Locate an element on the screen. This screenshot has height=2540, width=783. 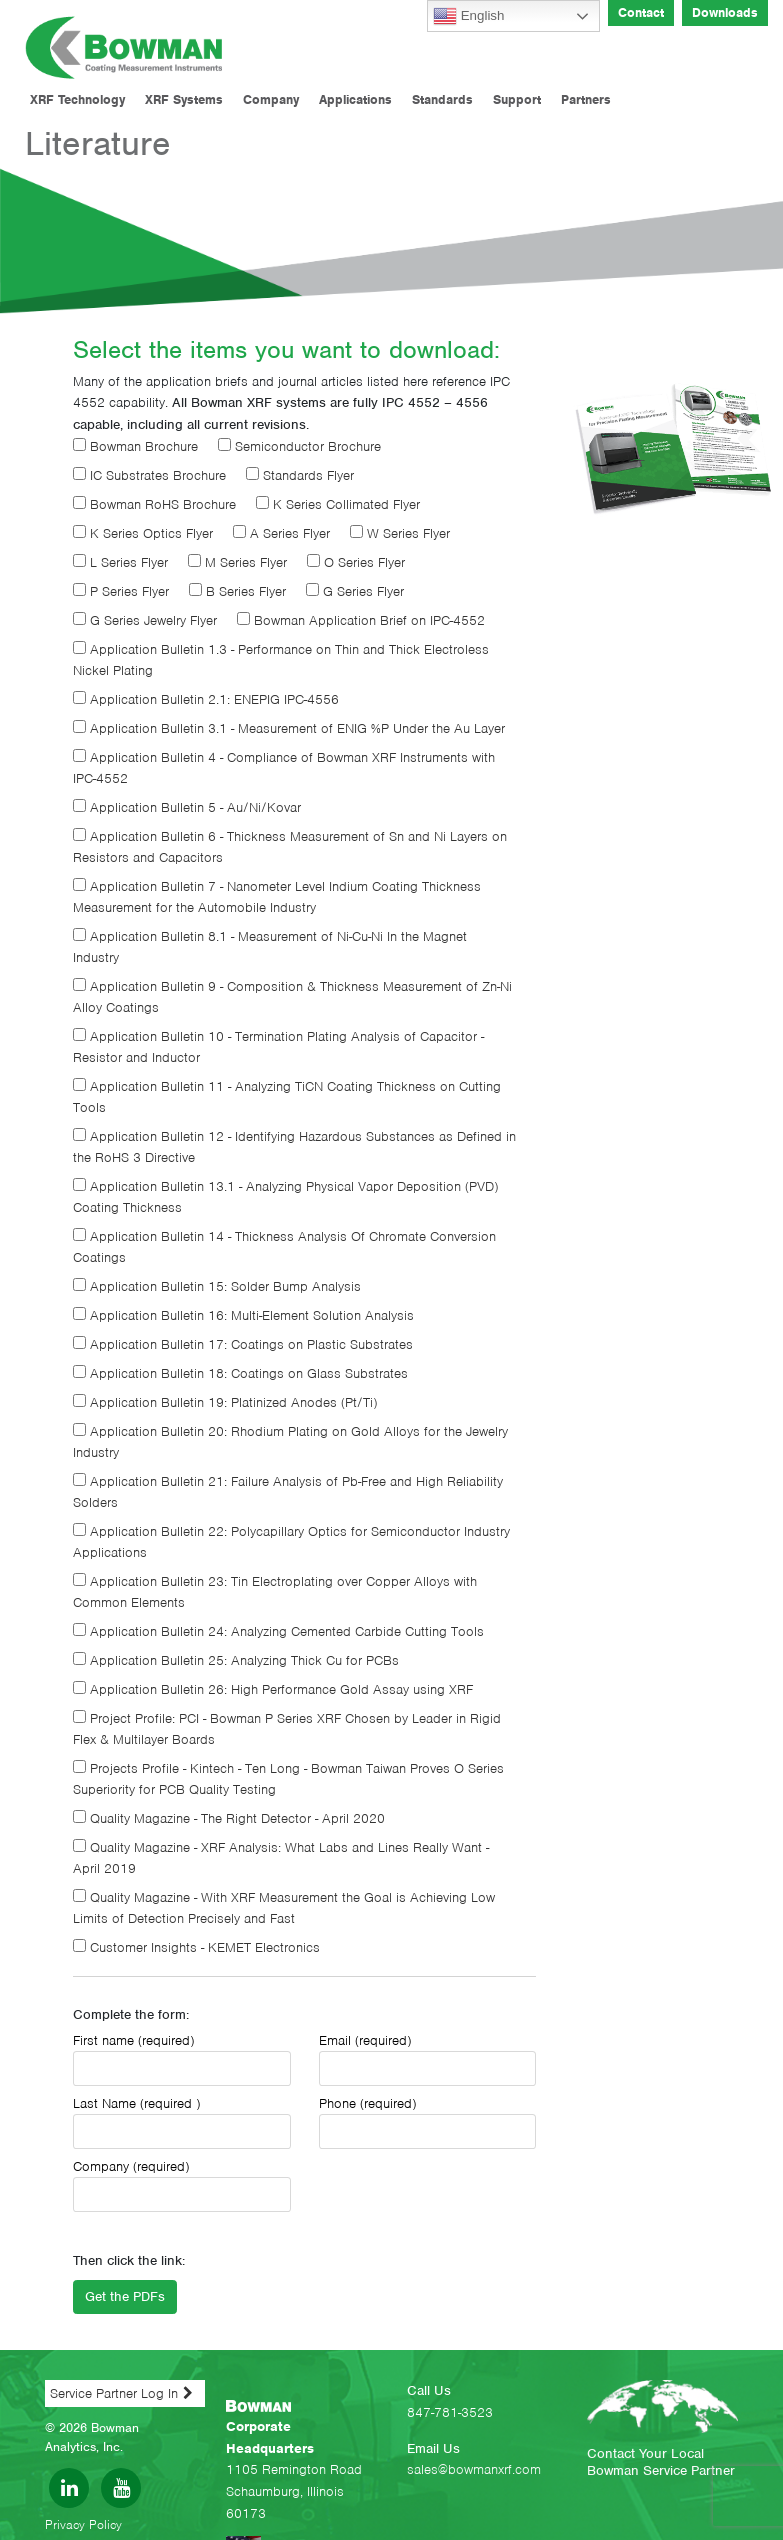
Downloads is located at coordinates (725, 12).